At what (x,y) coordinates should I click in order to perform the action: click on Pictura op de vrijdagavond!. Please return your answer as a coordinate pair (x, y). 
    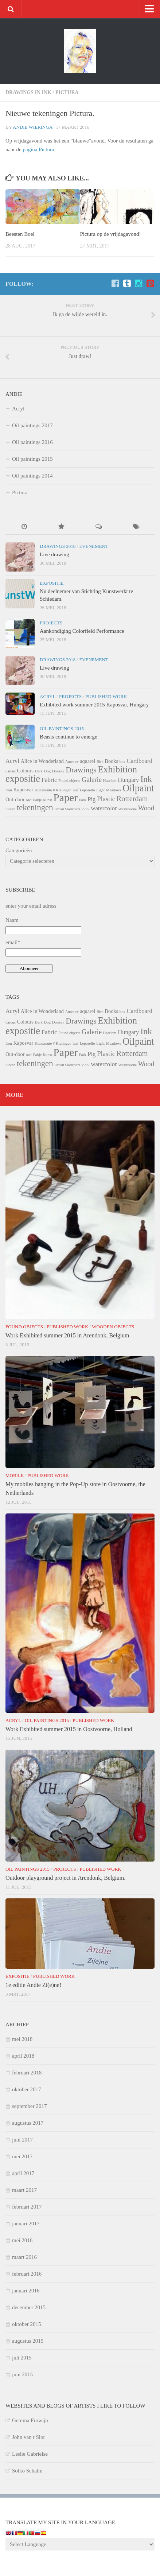
    Looking at the image, I should click on (110, 234).